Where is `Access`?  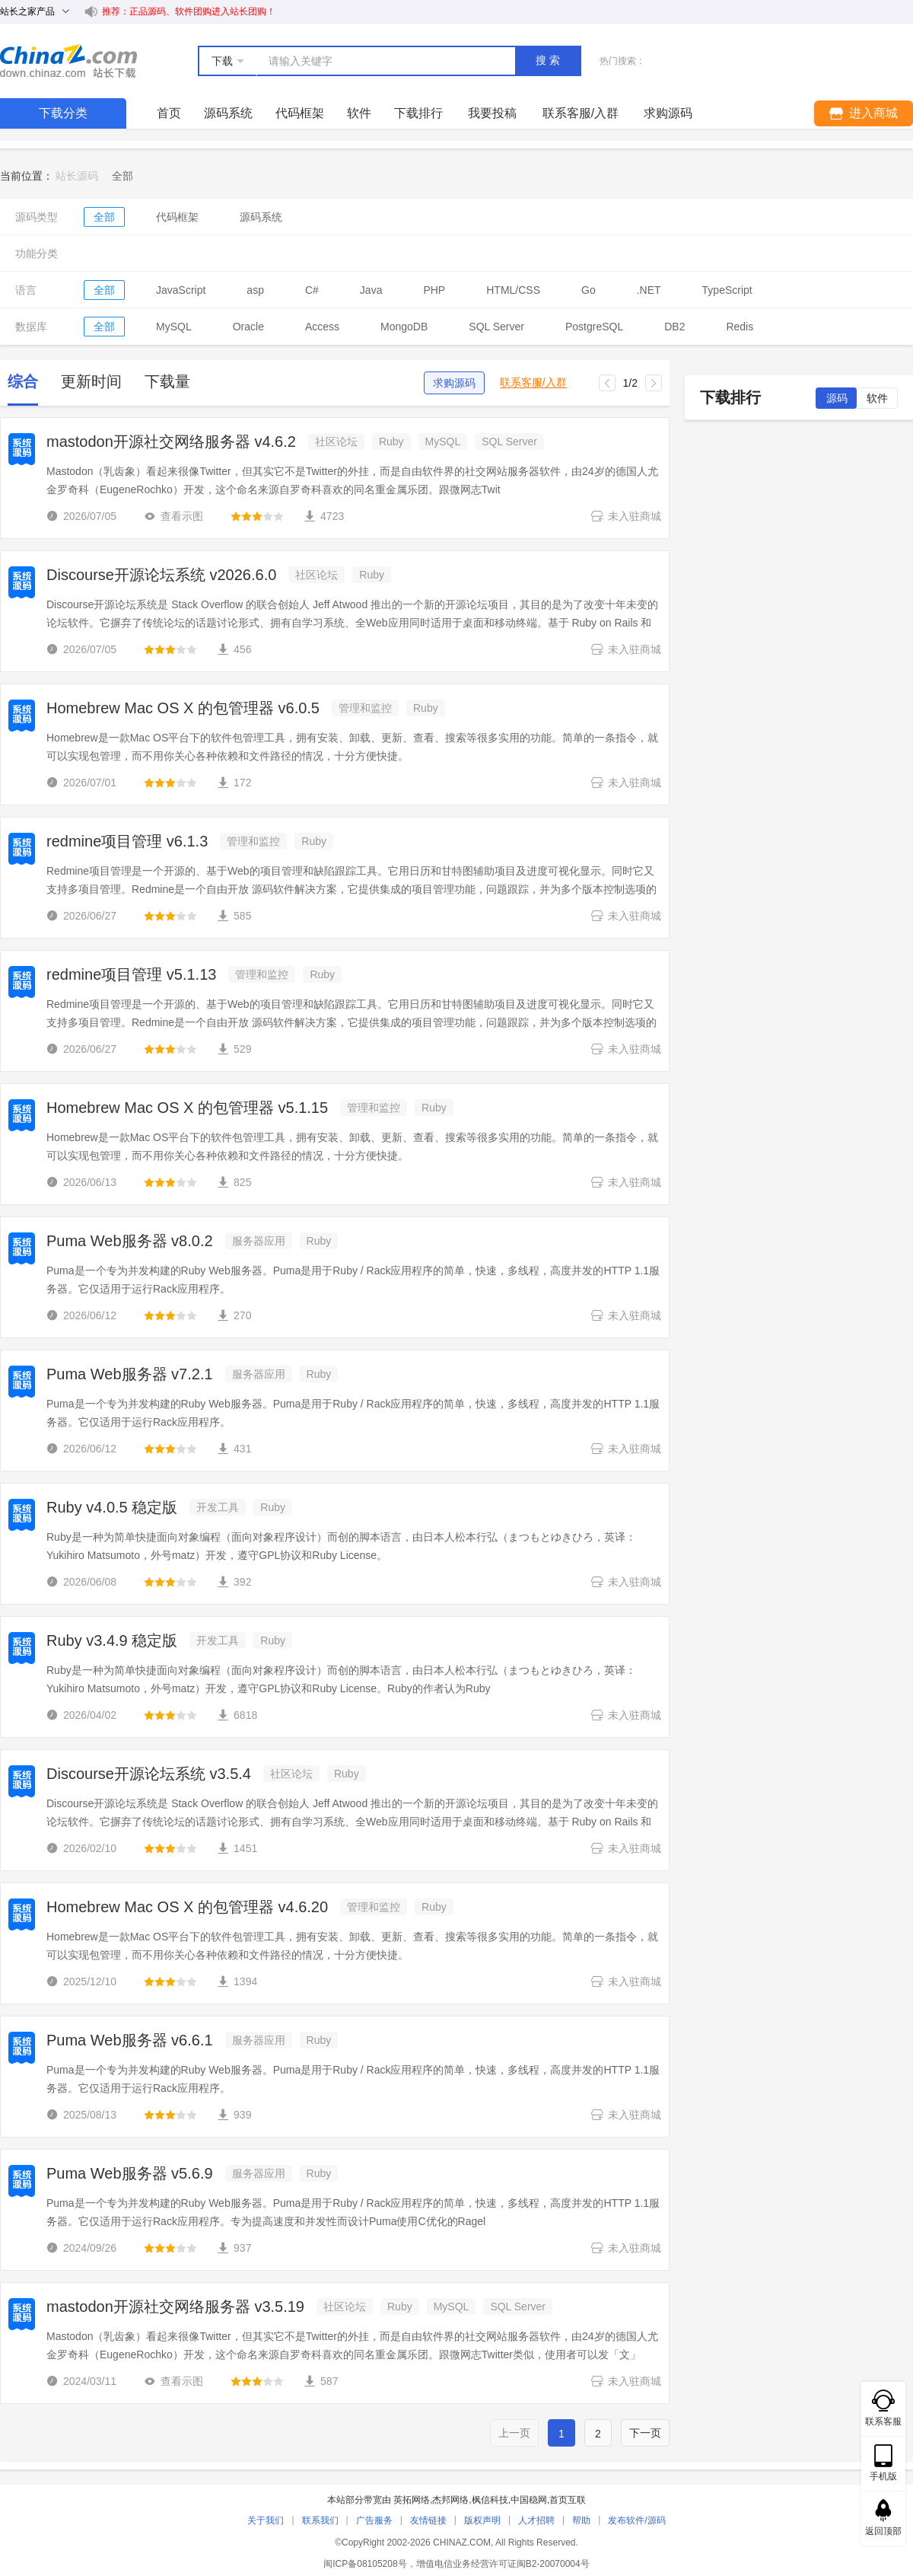
Access is located at coordinates (322, 326).